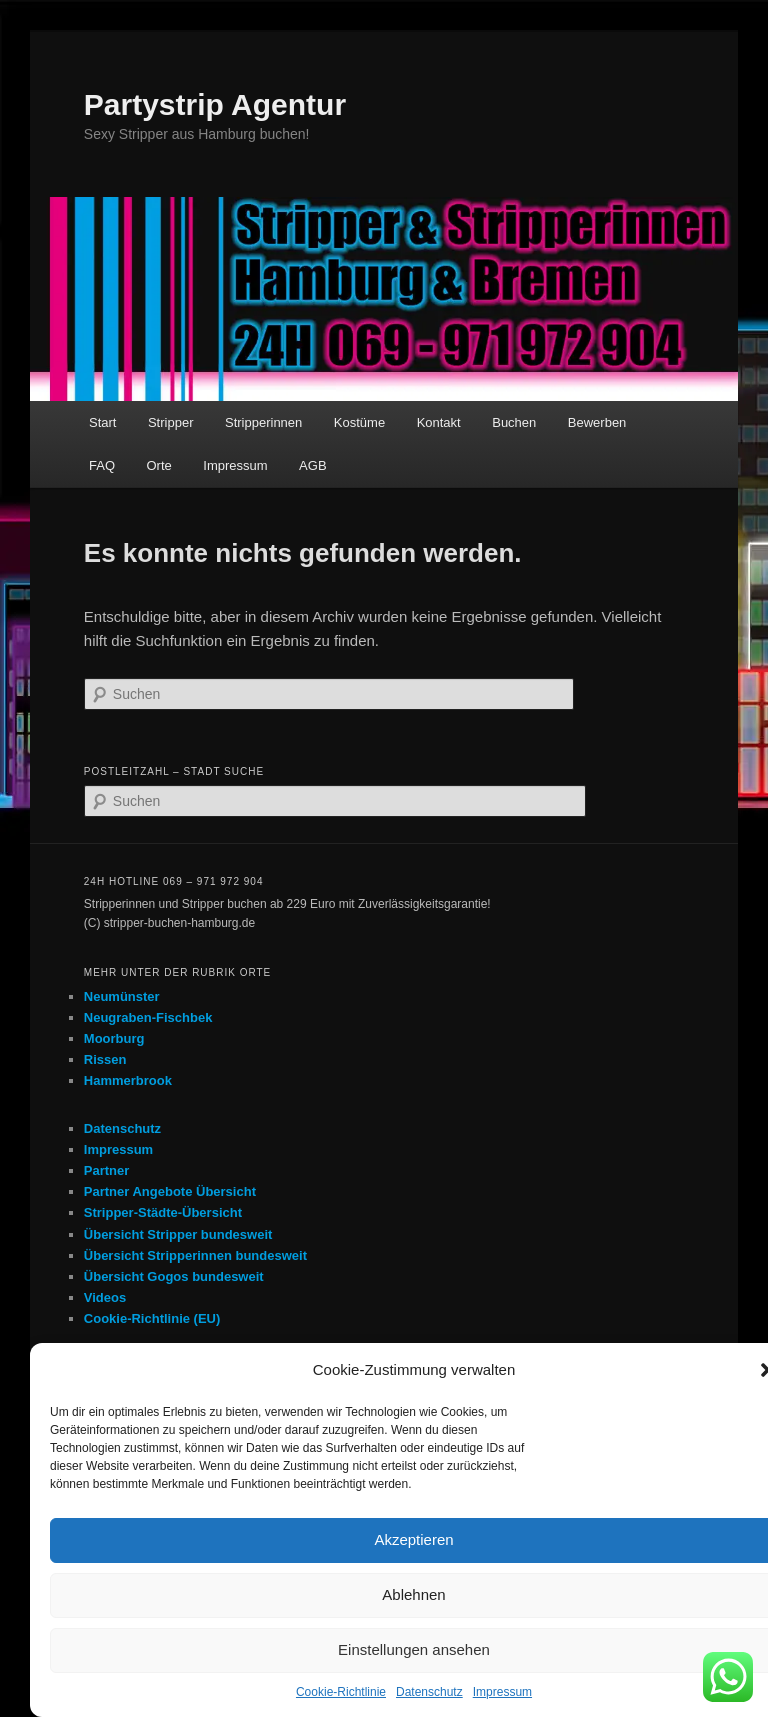 The image size is (768, 1717). What do you see at coordinates (429, 1692) in the screenshot?
I see `Datenschutz` at bounding box center [429, 1692].